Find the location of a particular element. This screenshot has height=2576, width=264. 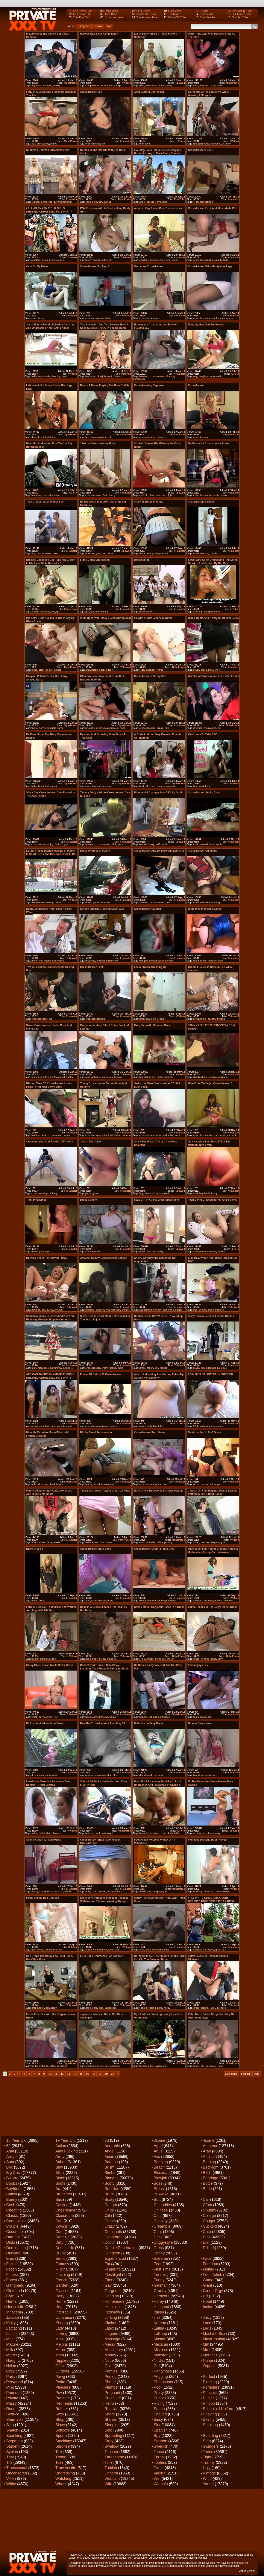

bra is located at coordinates (204, 1833).